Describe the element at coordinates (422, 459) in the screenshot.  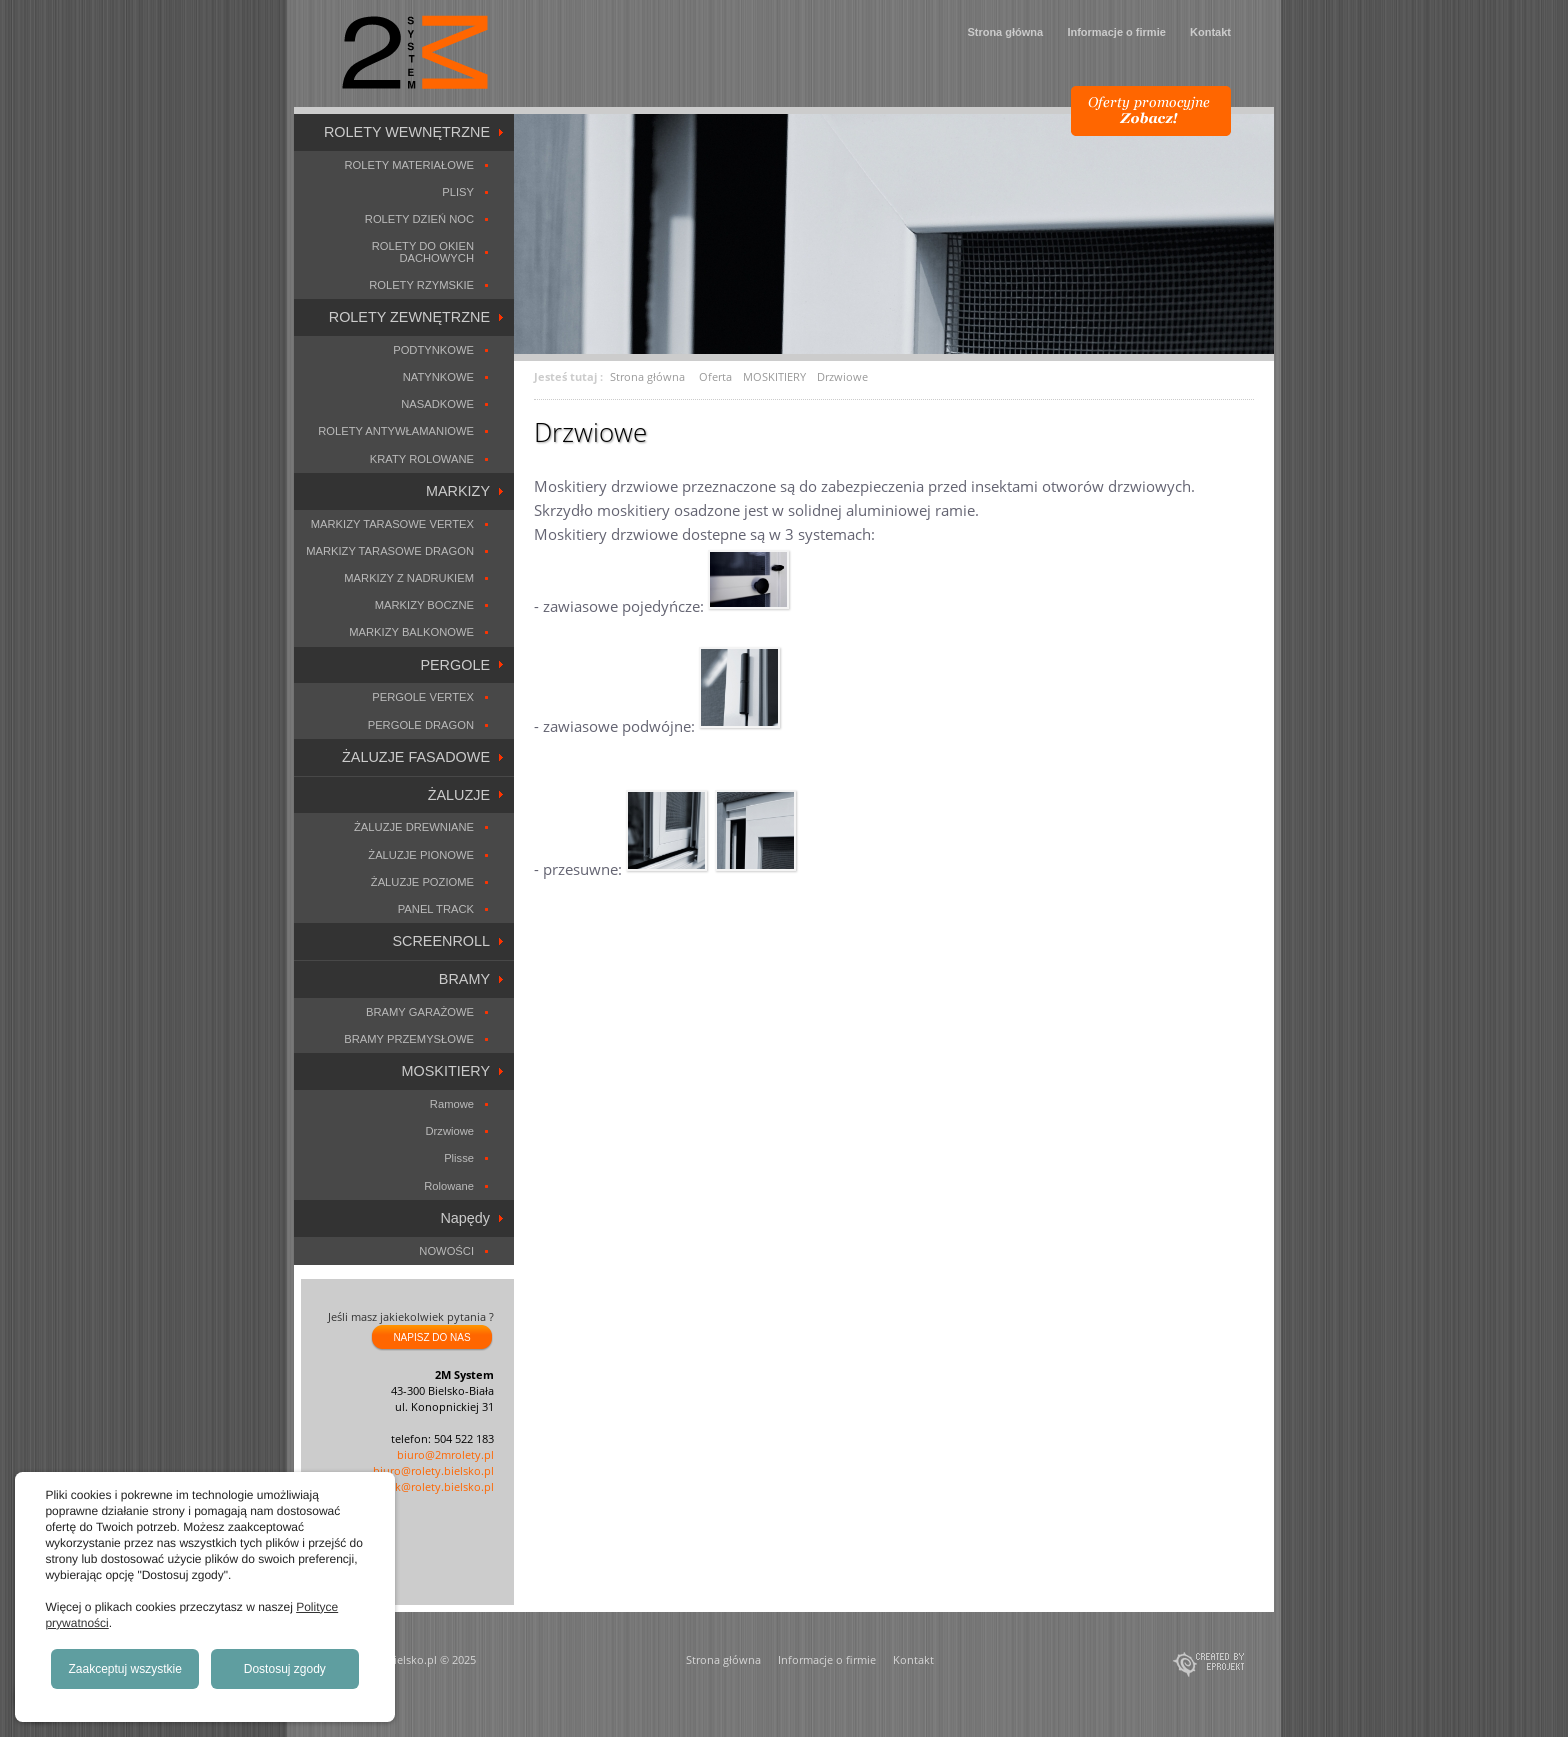
I see `KRATY ROLOWANE` at that location.